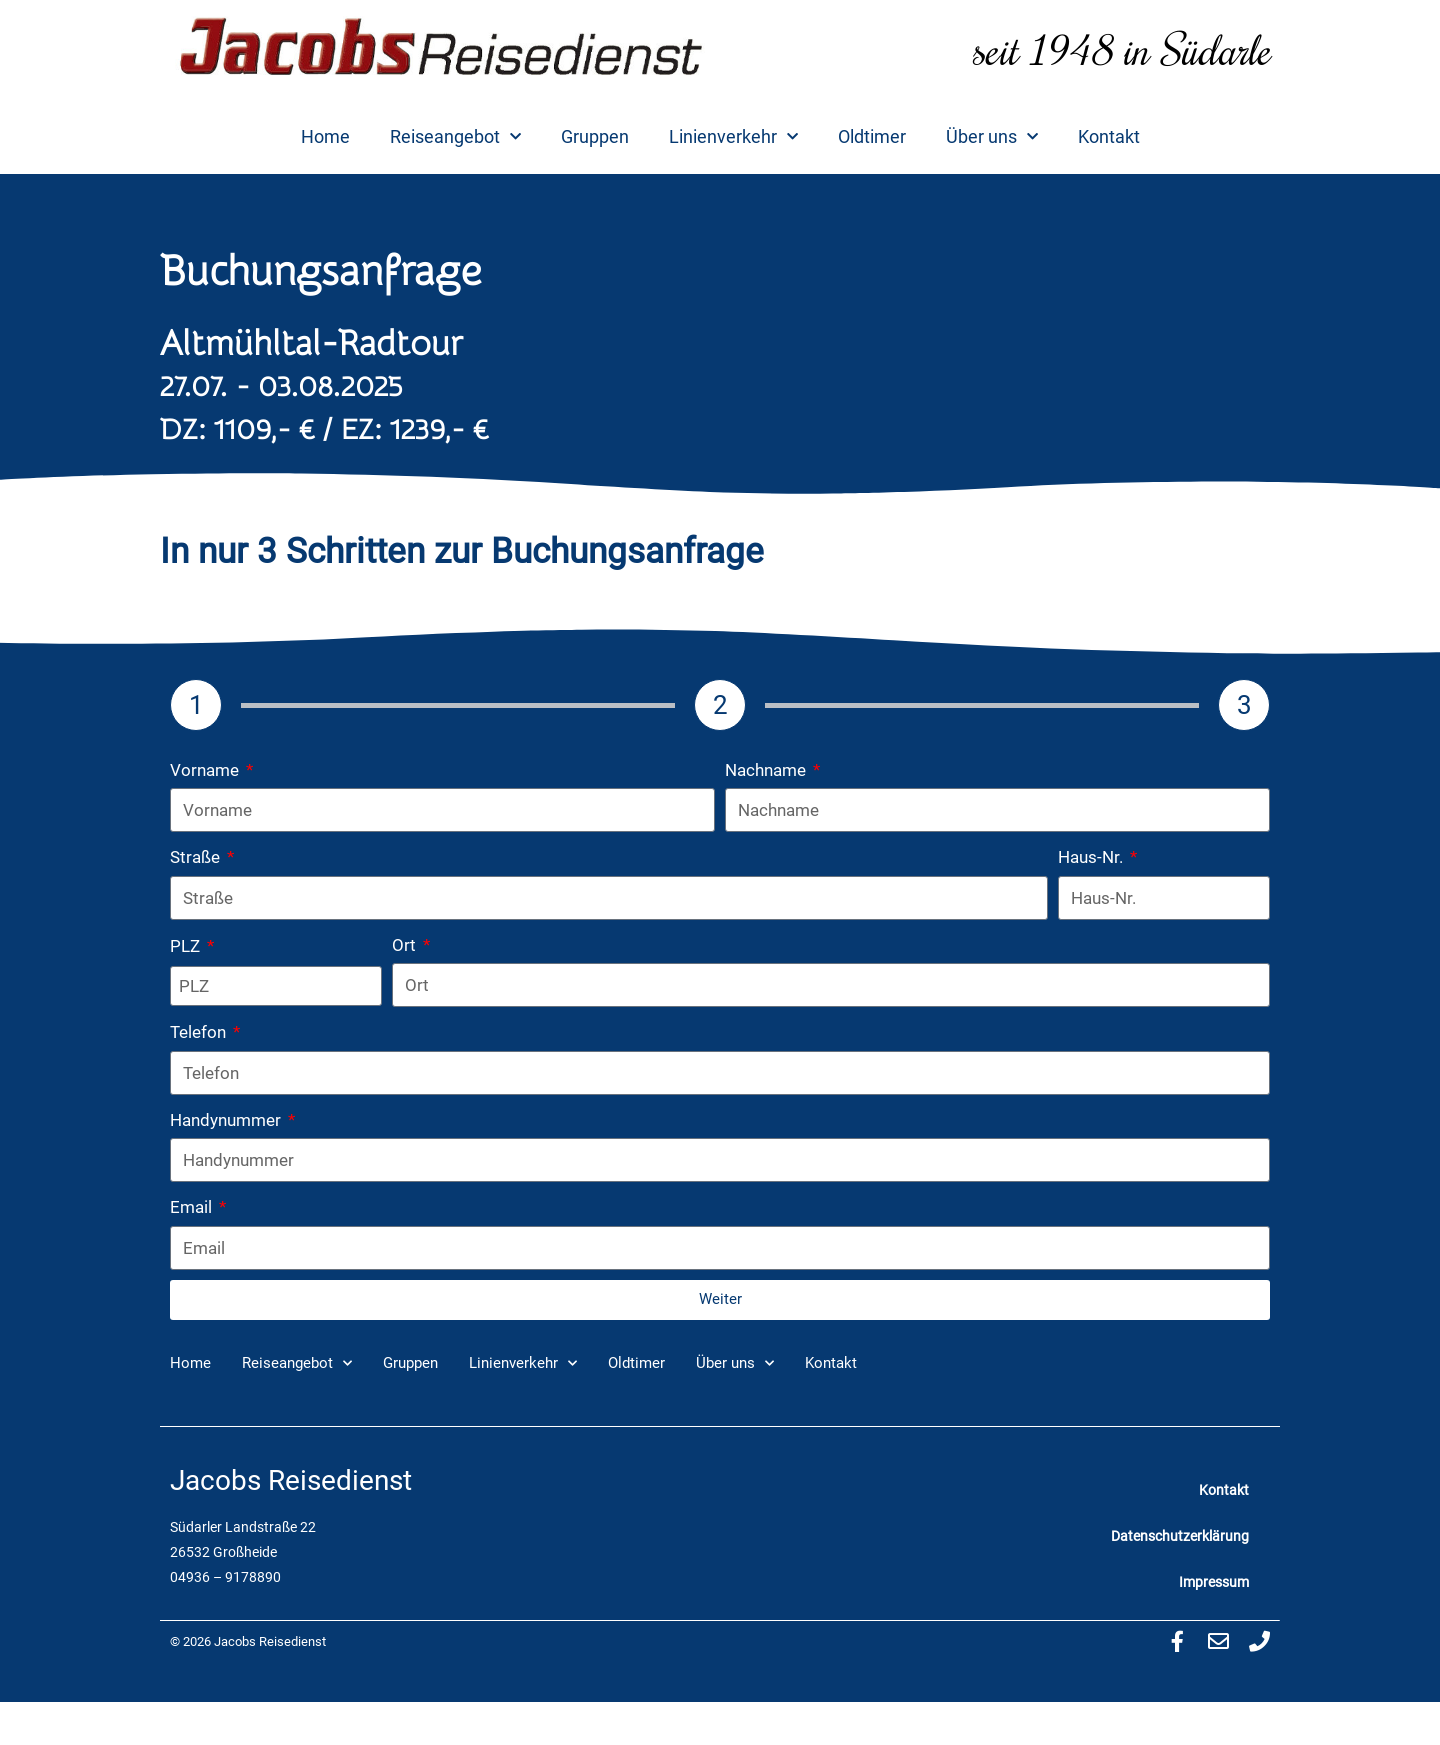 This screenshot has width=1440, height=1745. Describe the element at coordinates (227, 1120) in the screenshot. I see `Handynummer` at that location.